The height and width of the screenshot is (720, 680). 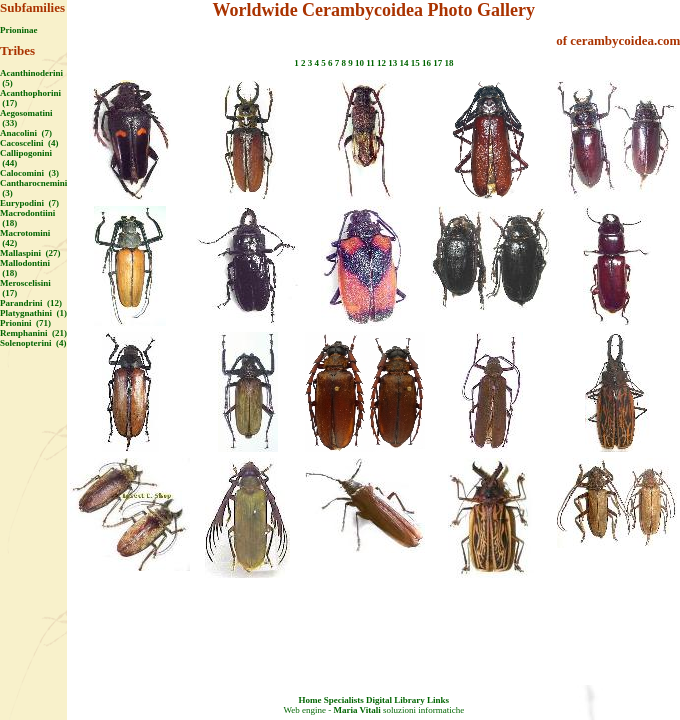 What do you see at coordinates (359, 63) in the screenshot?
I see `10` at bounding box center [359, 63].